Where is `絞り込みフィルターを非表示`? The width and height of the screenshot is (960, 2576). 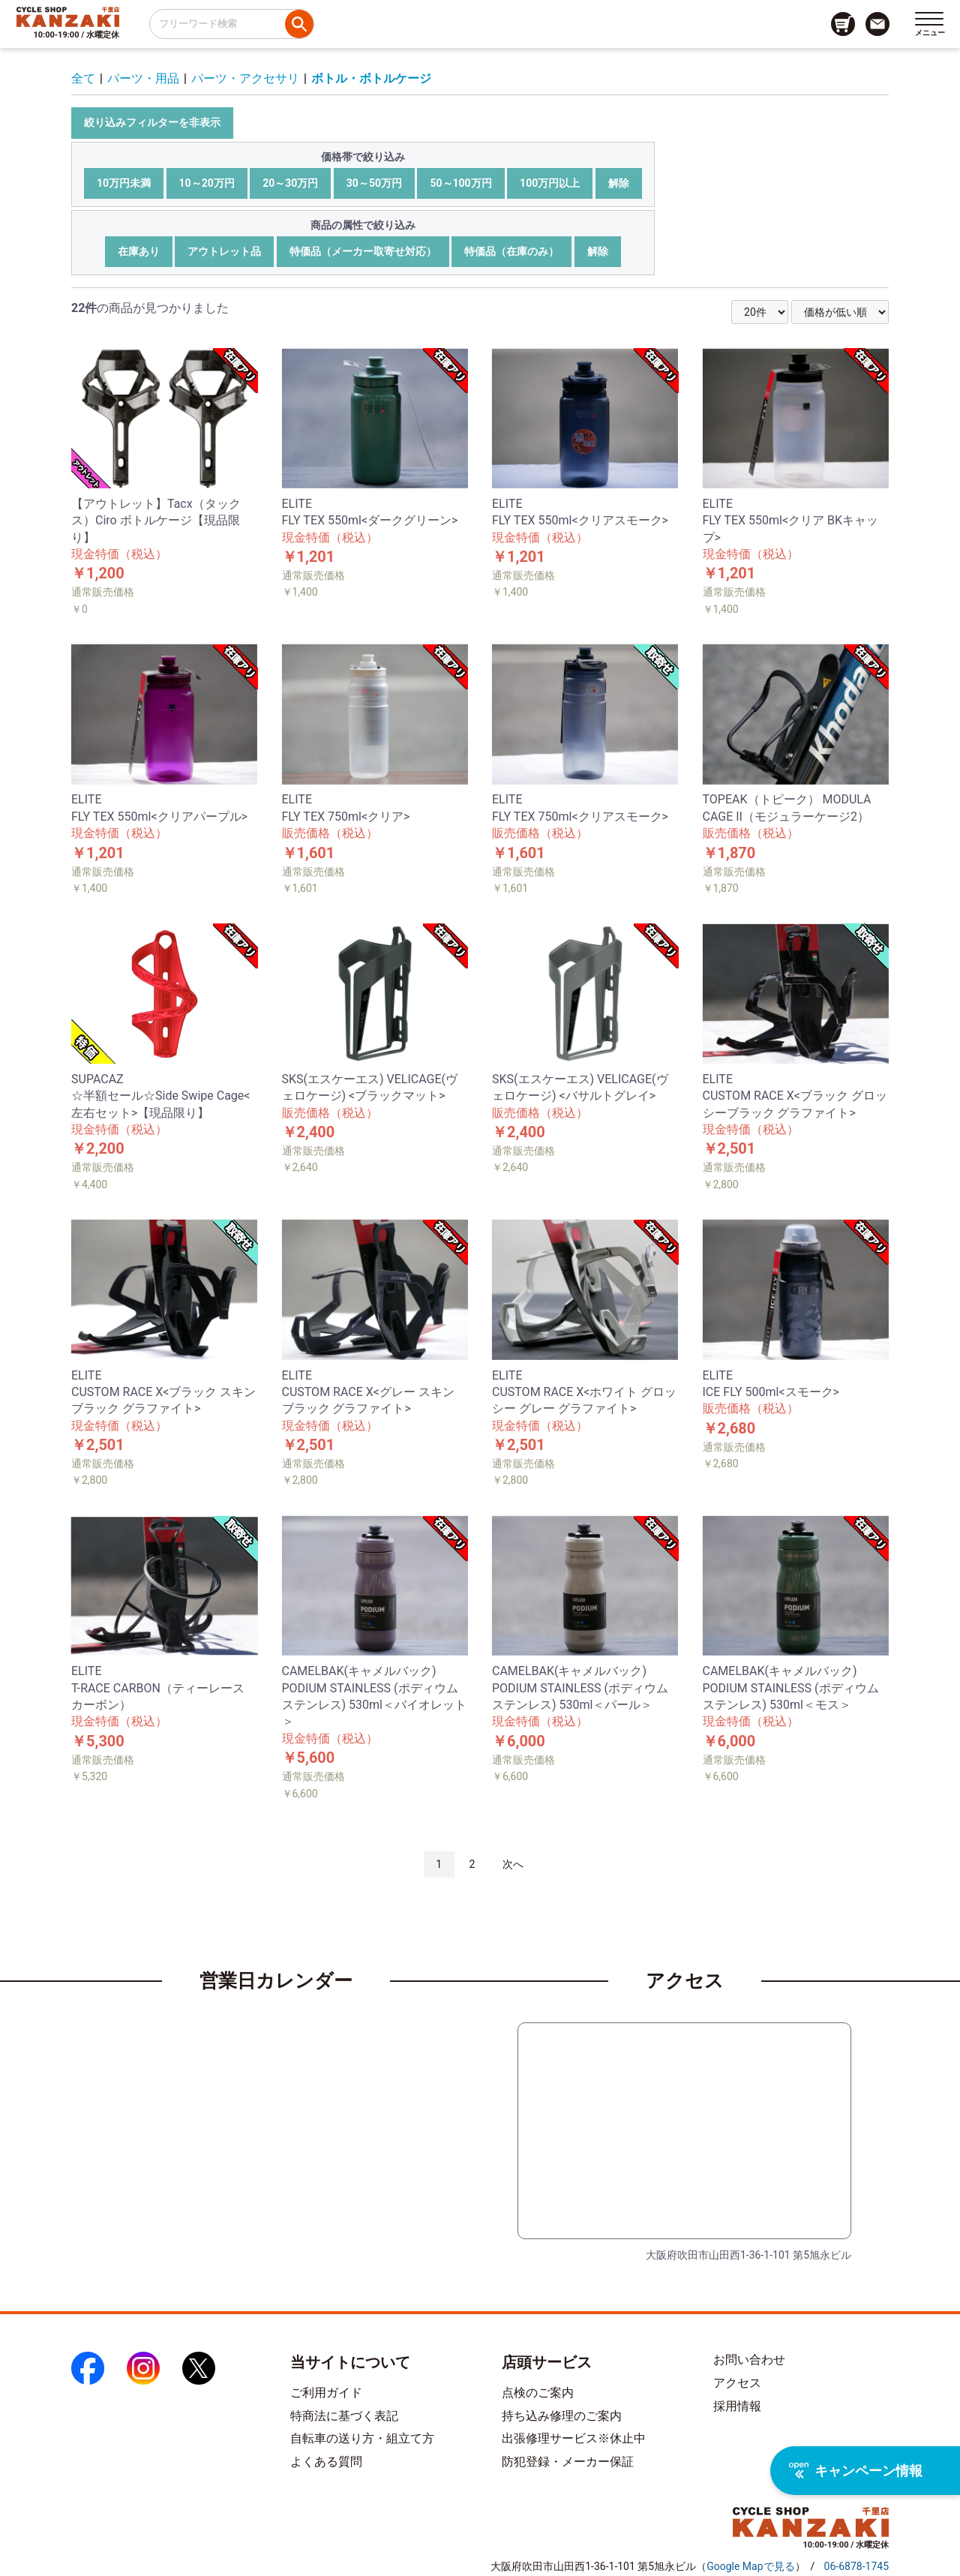 絞り込みフィルターを非表示 is located at coordinates (152, 122).